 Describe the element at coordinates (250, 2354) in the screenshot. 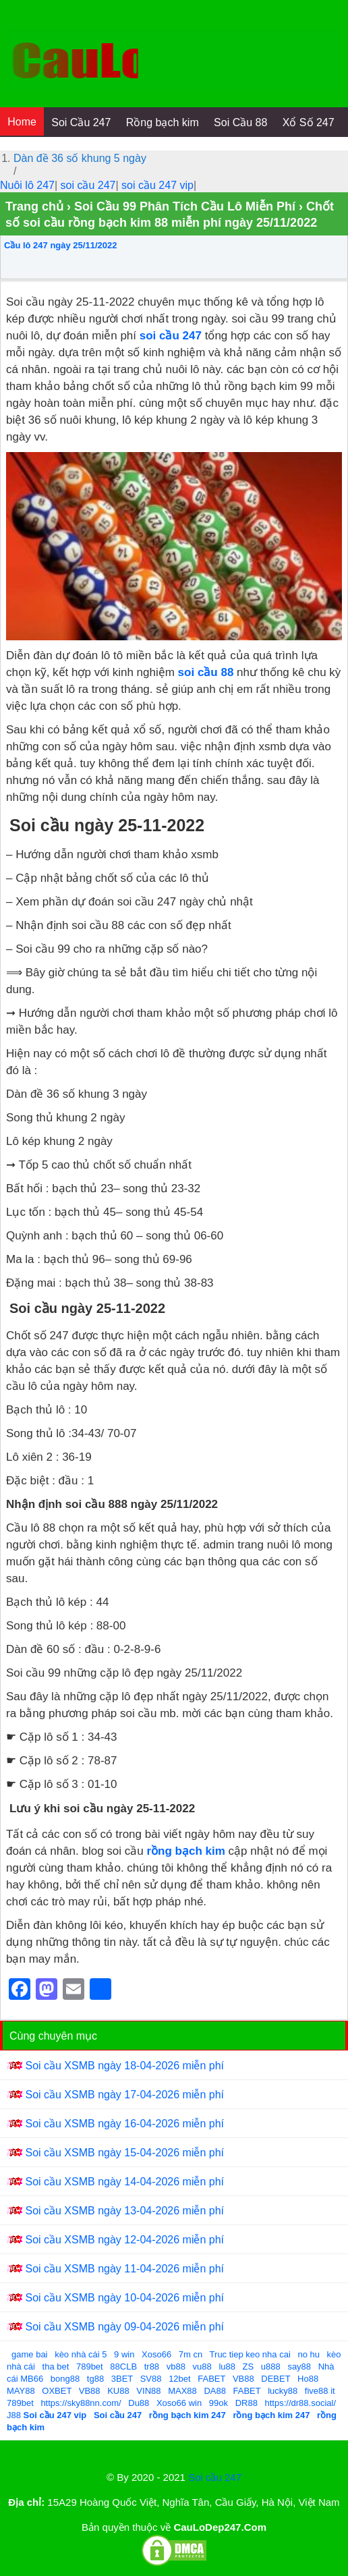

I see `Truc tiep keo nha cai` at that location.